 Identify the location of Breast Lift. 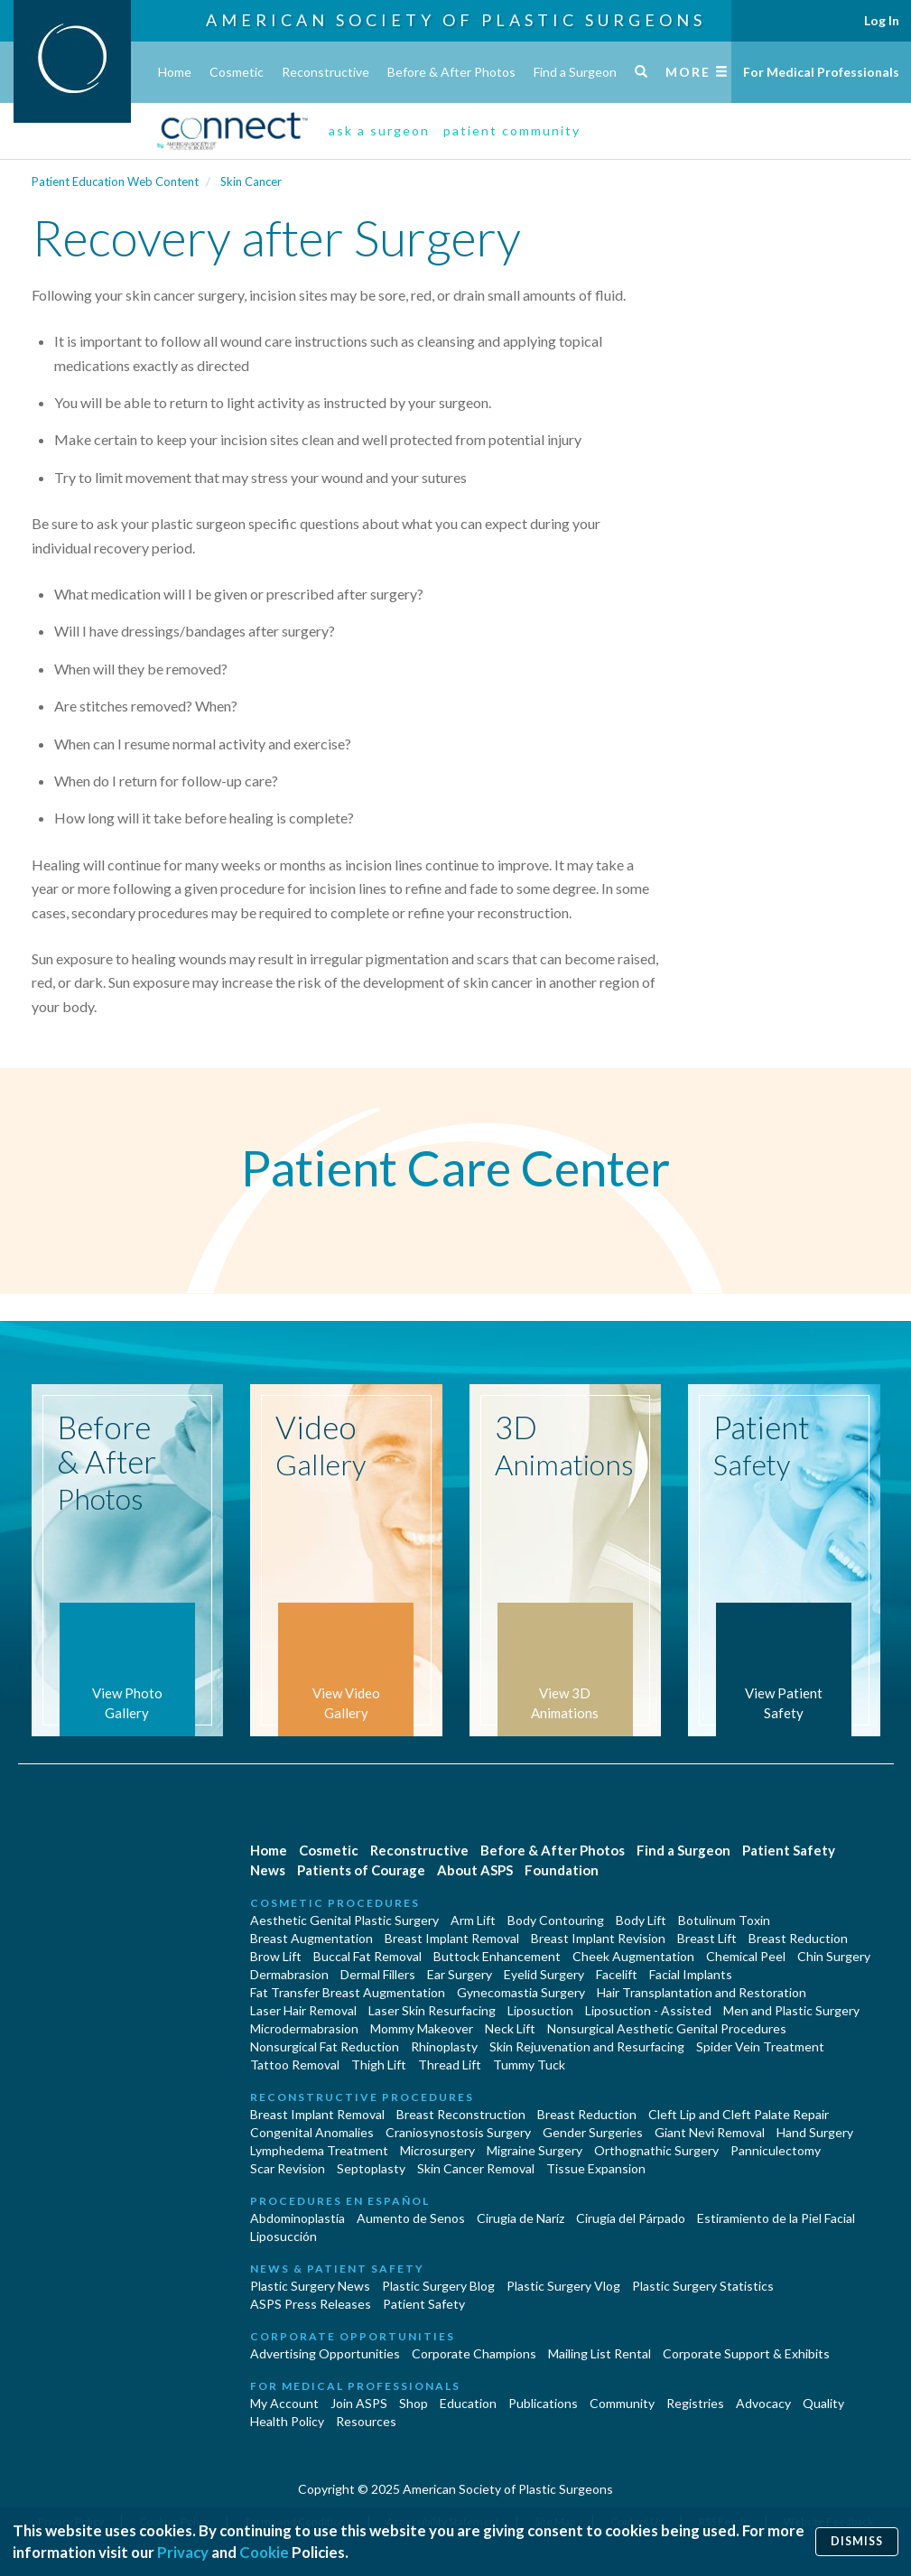
(707, 1938).